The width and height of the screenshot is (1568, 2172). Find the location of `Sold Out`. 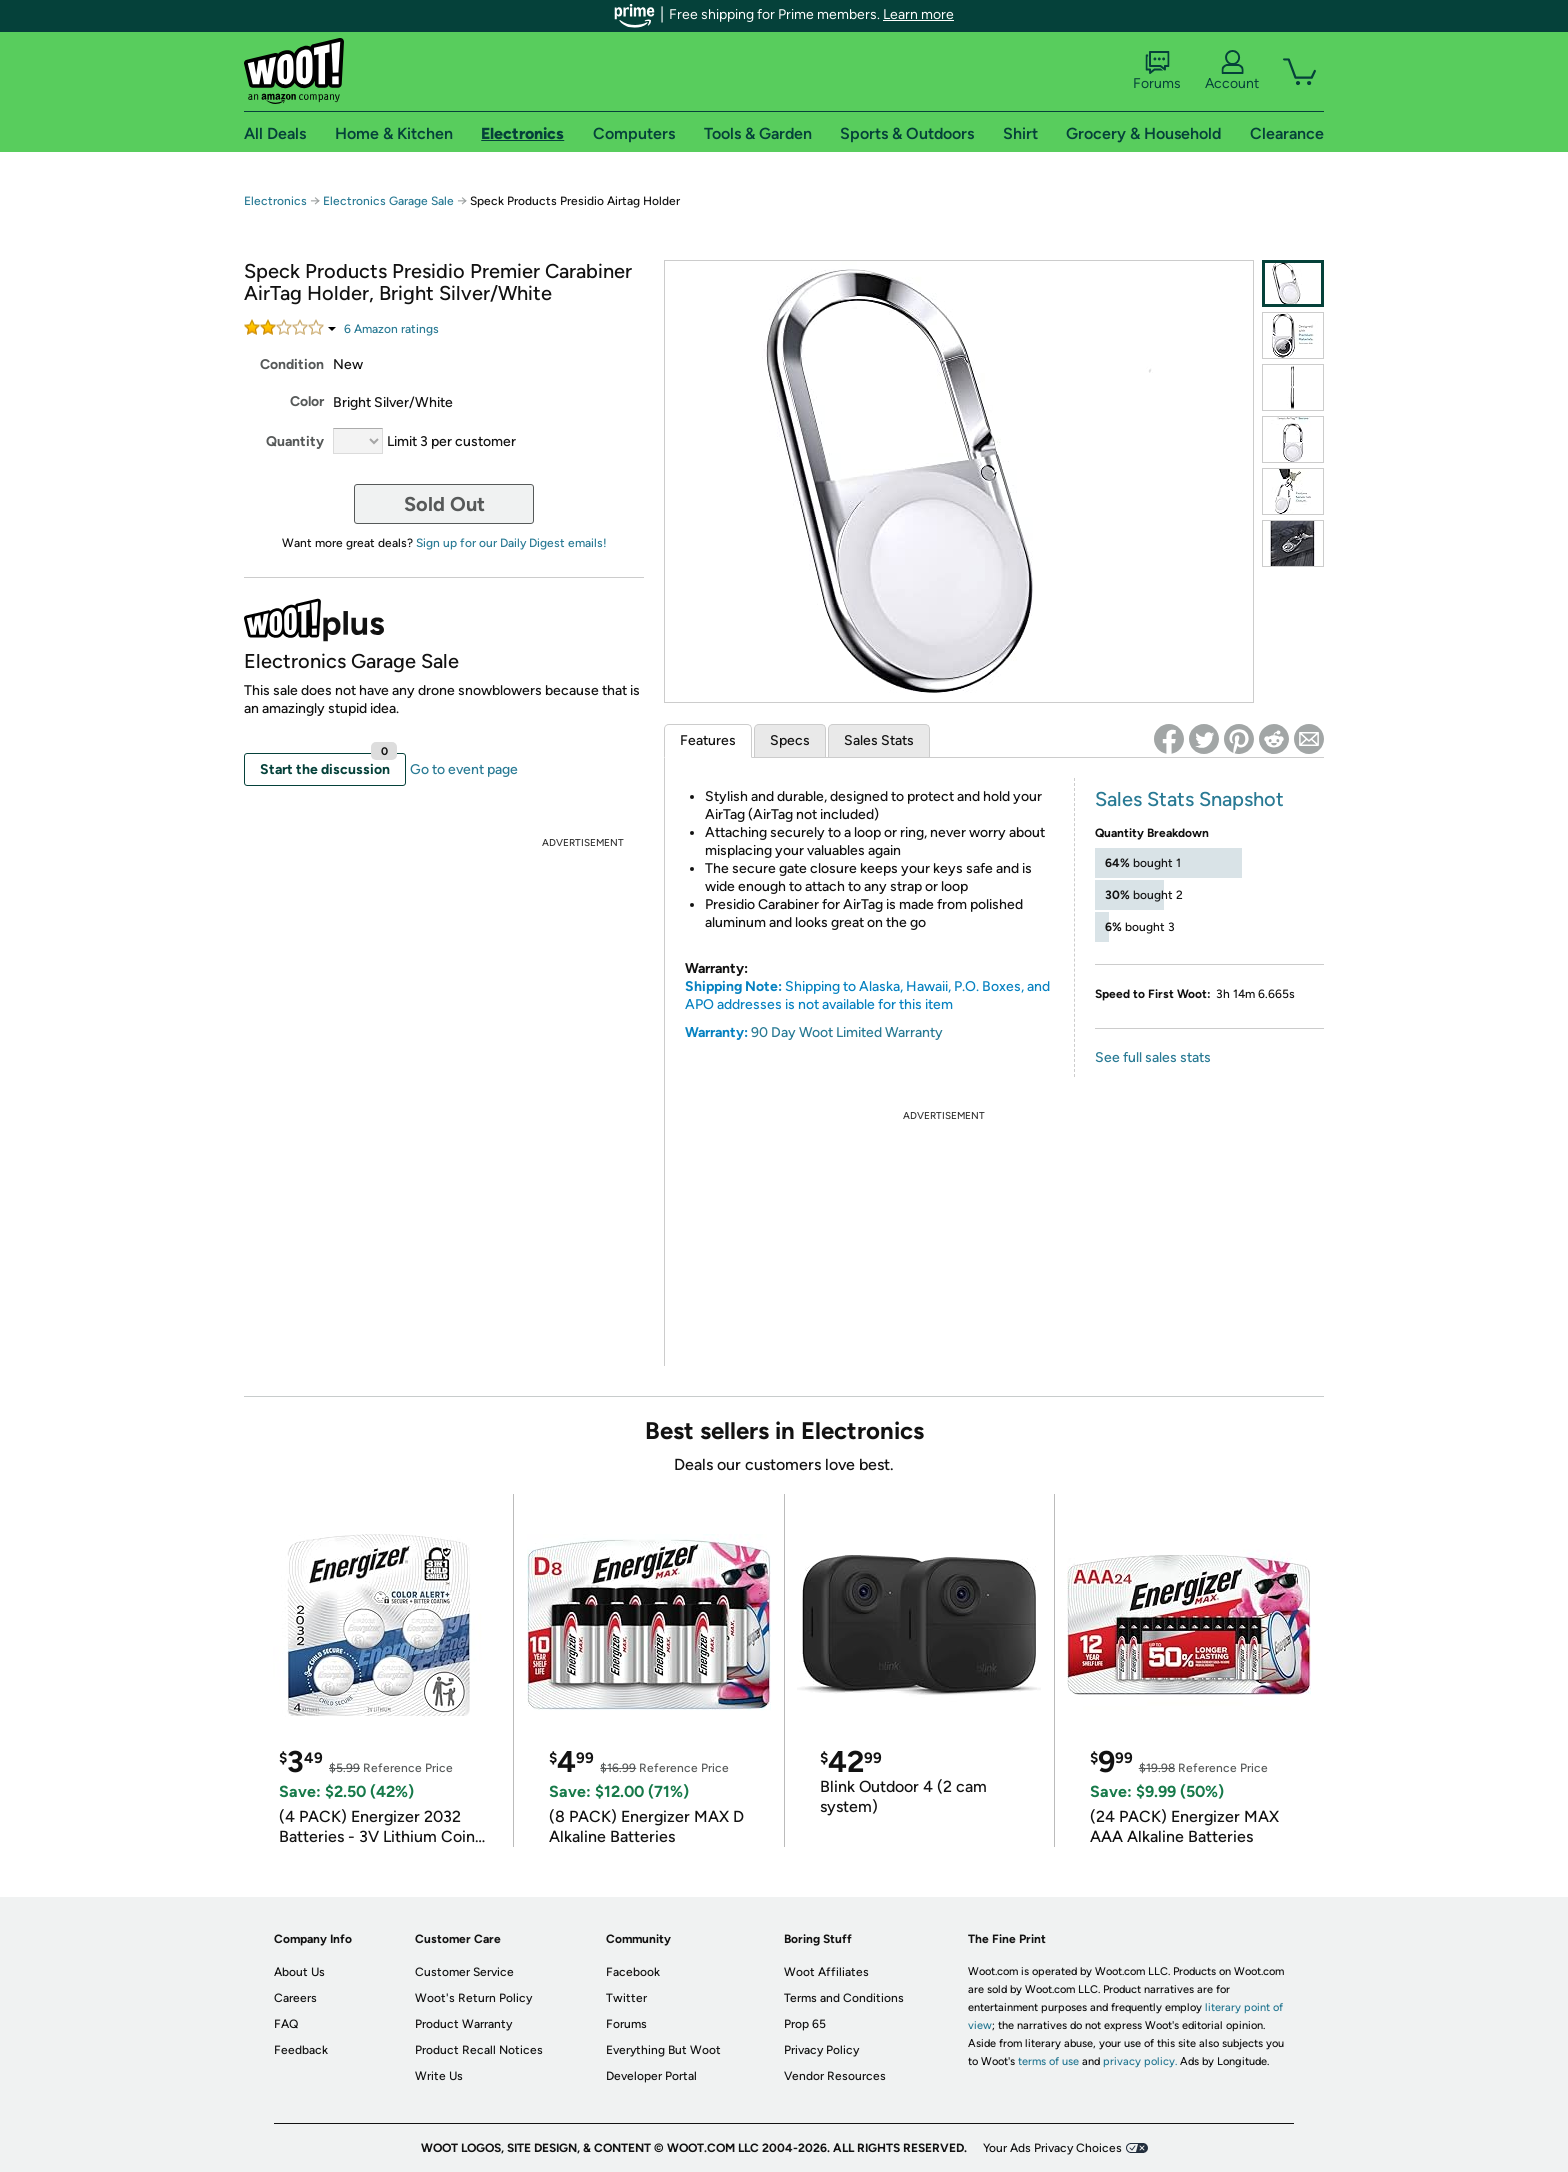

Sold Out is located at coordinates (444, 504).